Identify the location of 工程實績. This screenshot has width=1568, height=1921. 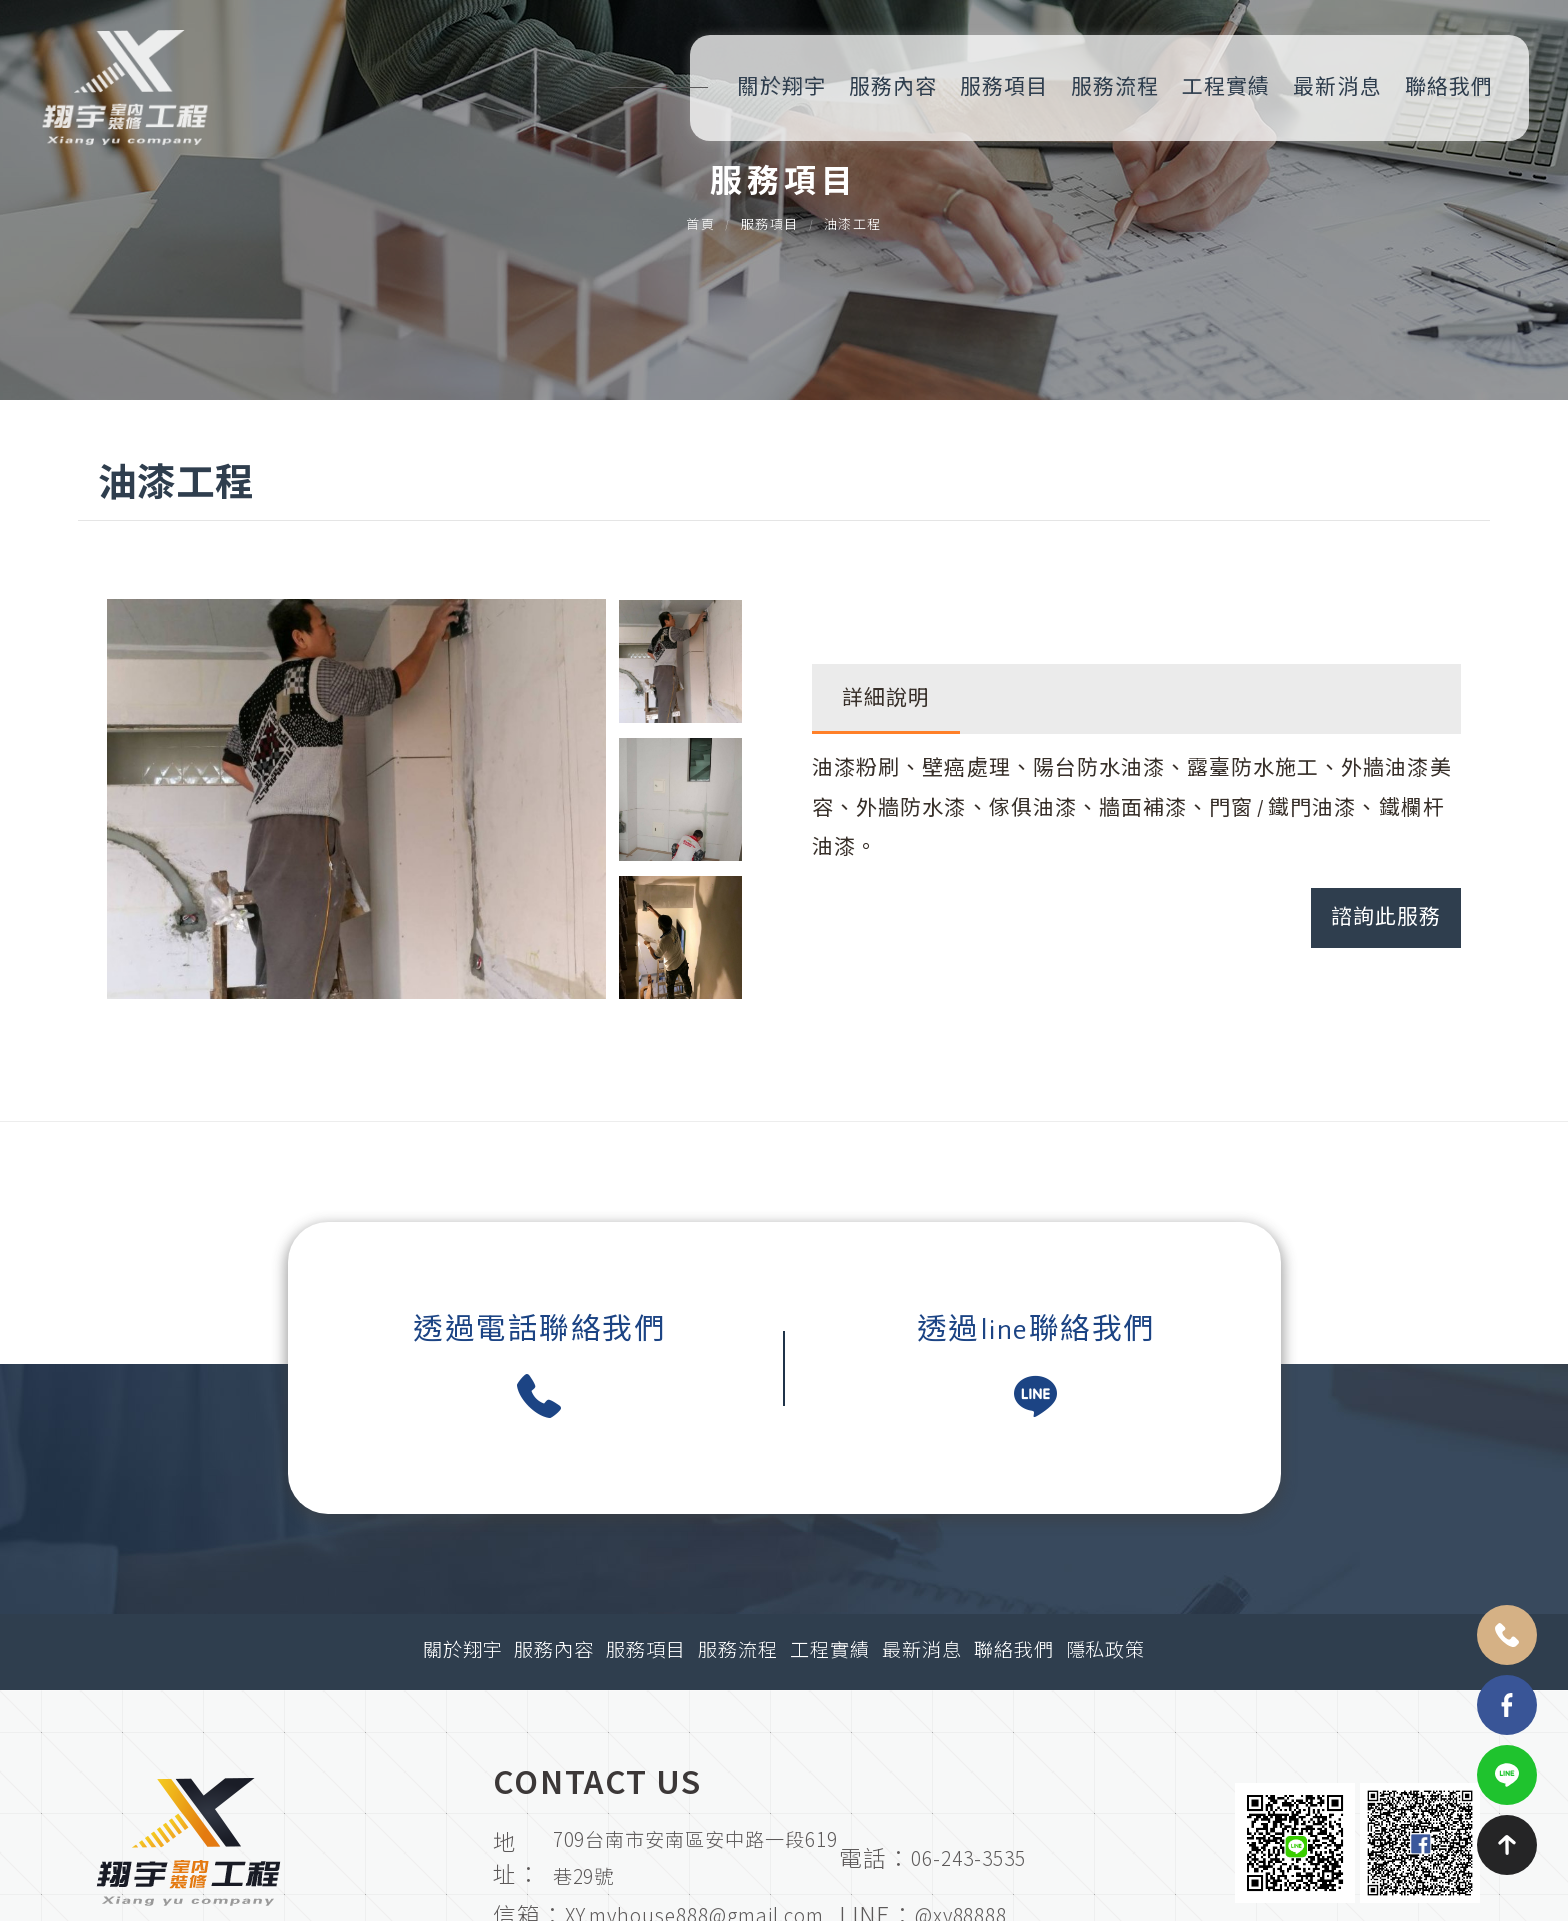
(1226, 87).